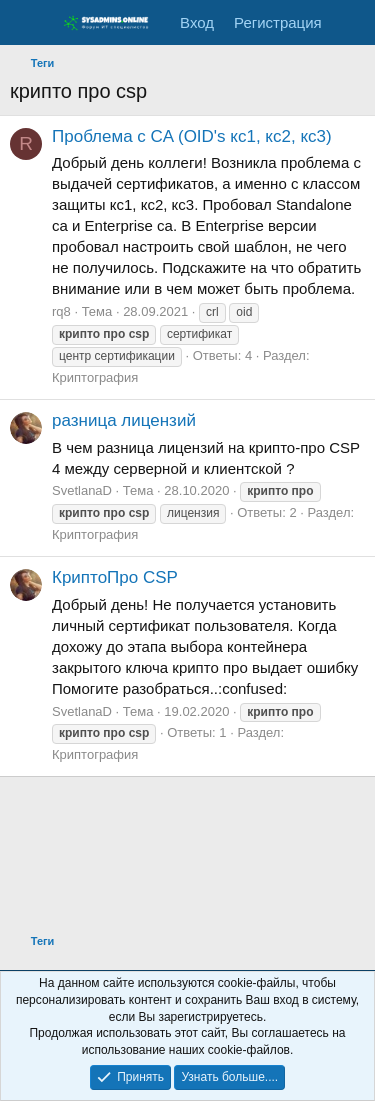 This screenshot has width=375, height=1101. Describe the element at coordinates (351, 22) in the screenshot. I see `[Что нового]` at that location.